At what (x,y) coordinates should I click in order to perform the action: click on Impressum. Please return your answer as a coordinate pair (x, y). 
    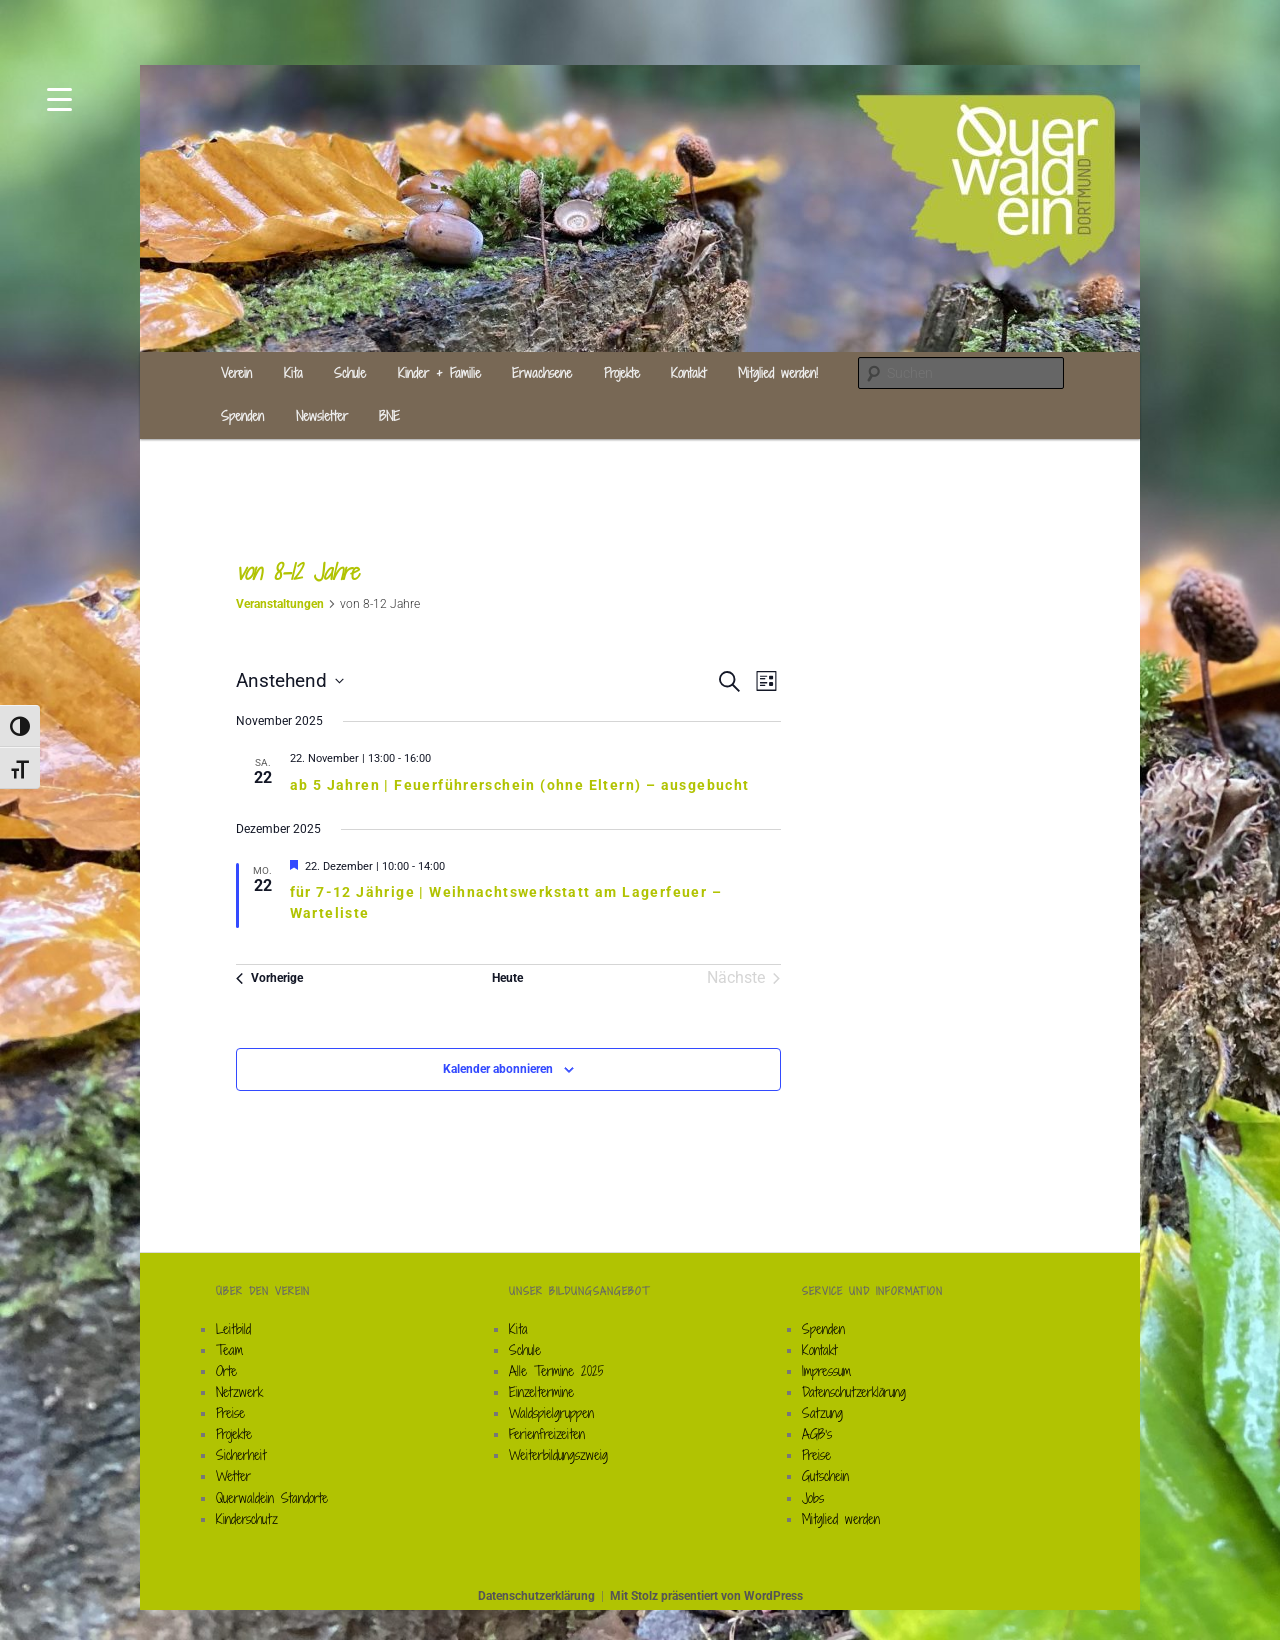
    Looking at the image, I should click on (826, 1371).